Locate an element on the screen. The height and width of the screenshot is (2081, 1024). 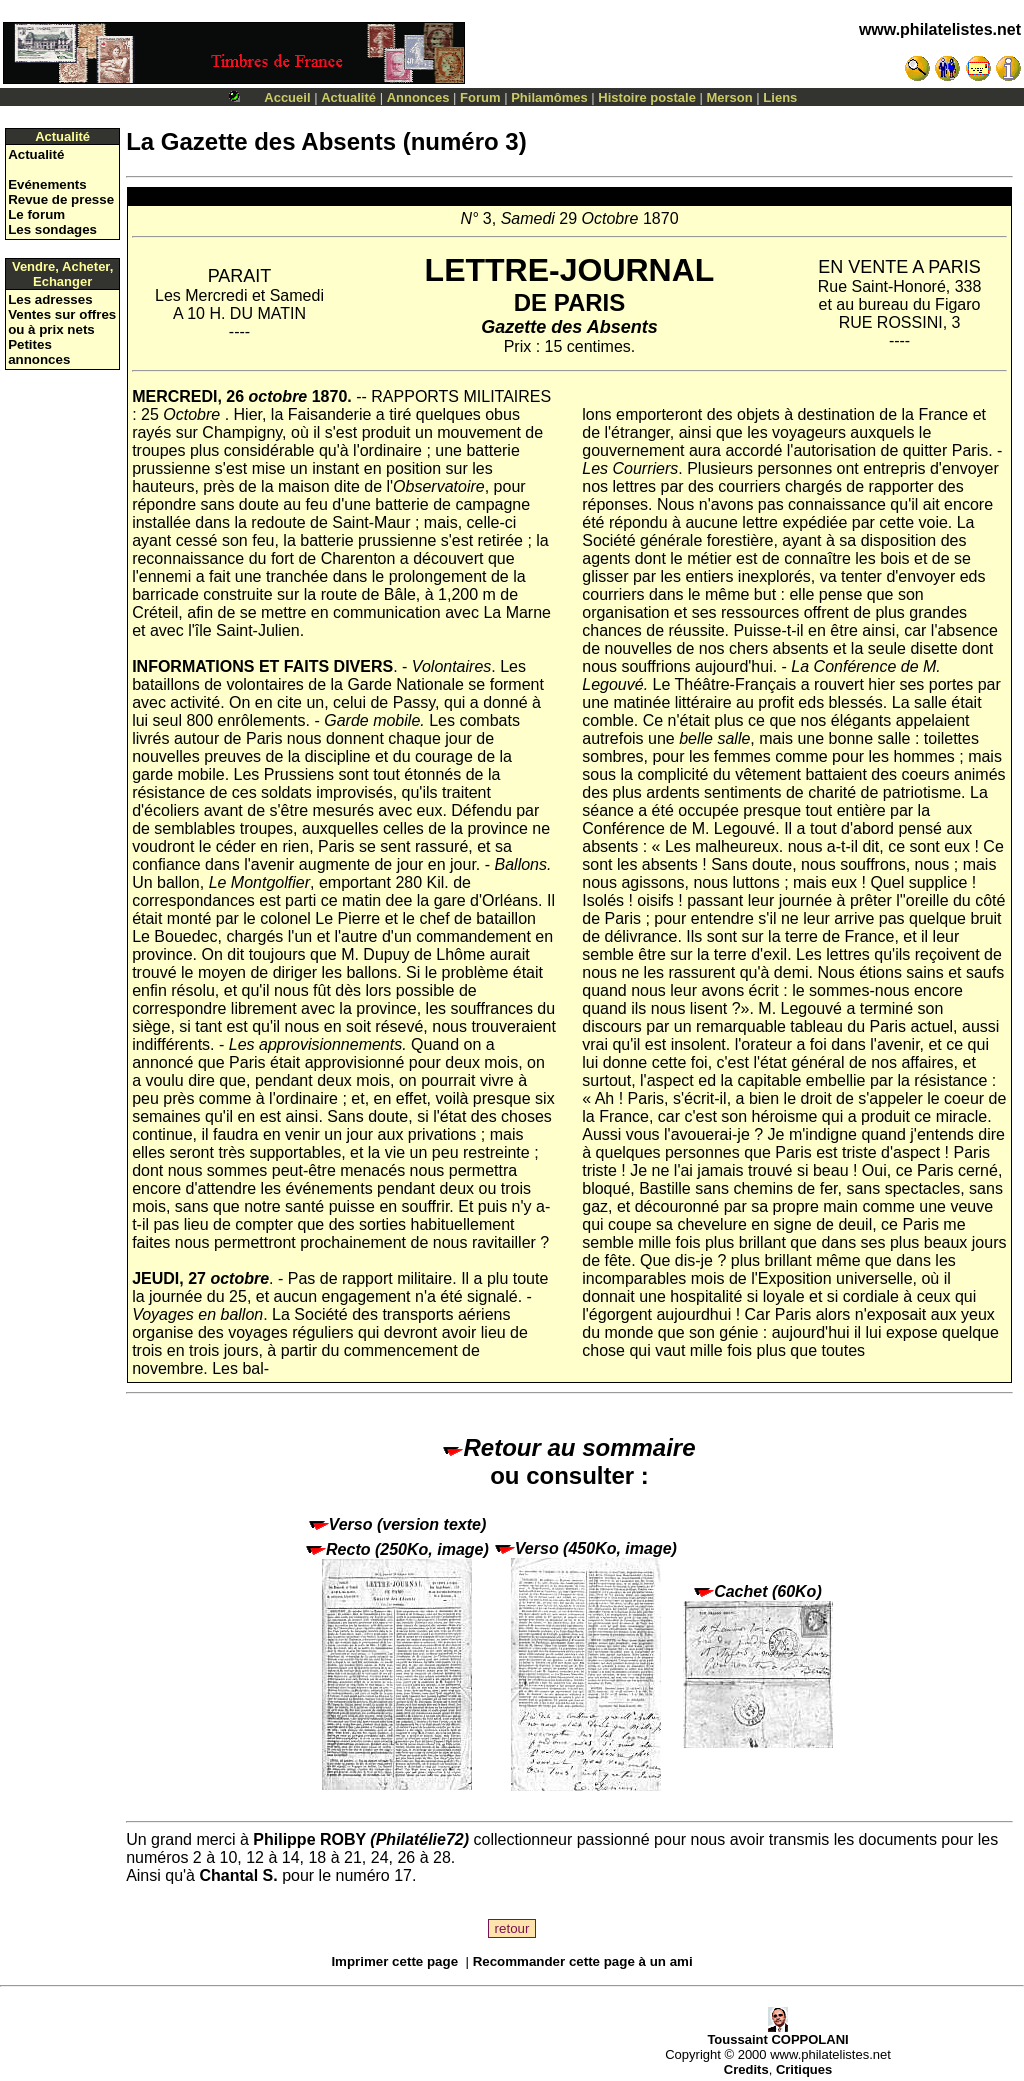
Philatélie72 is located at coordinates (420, 1839).